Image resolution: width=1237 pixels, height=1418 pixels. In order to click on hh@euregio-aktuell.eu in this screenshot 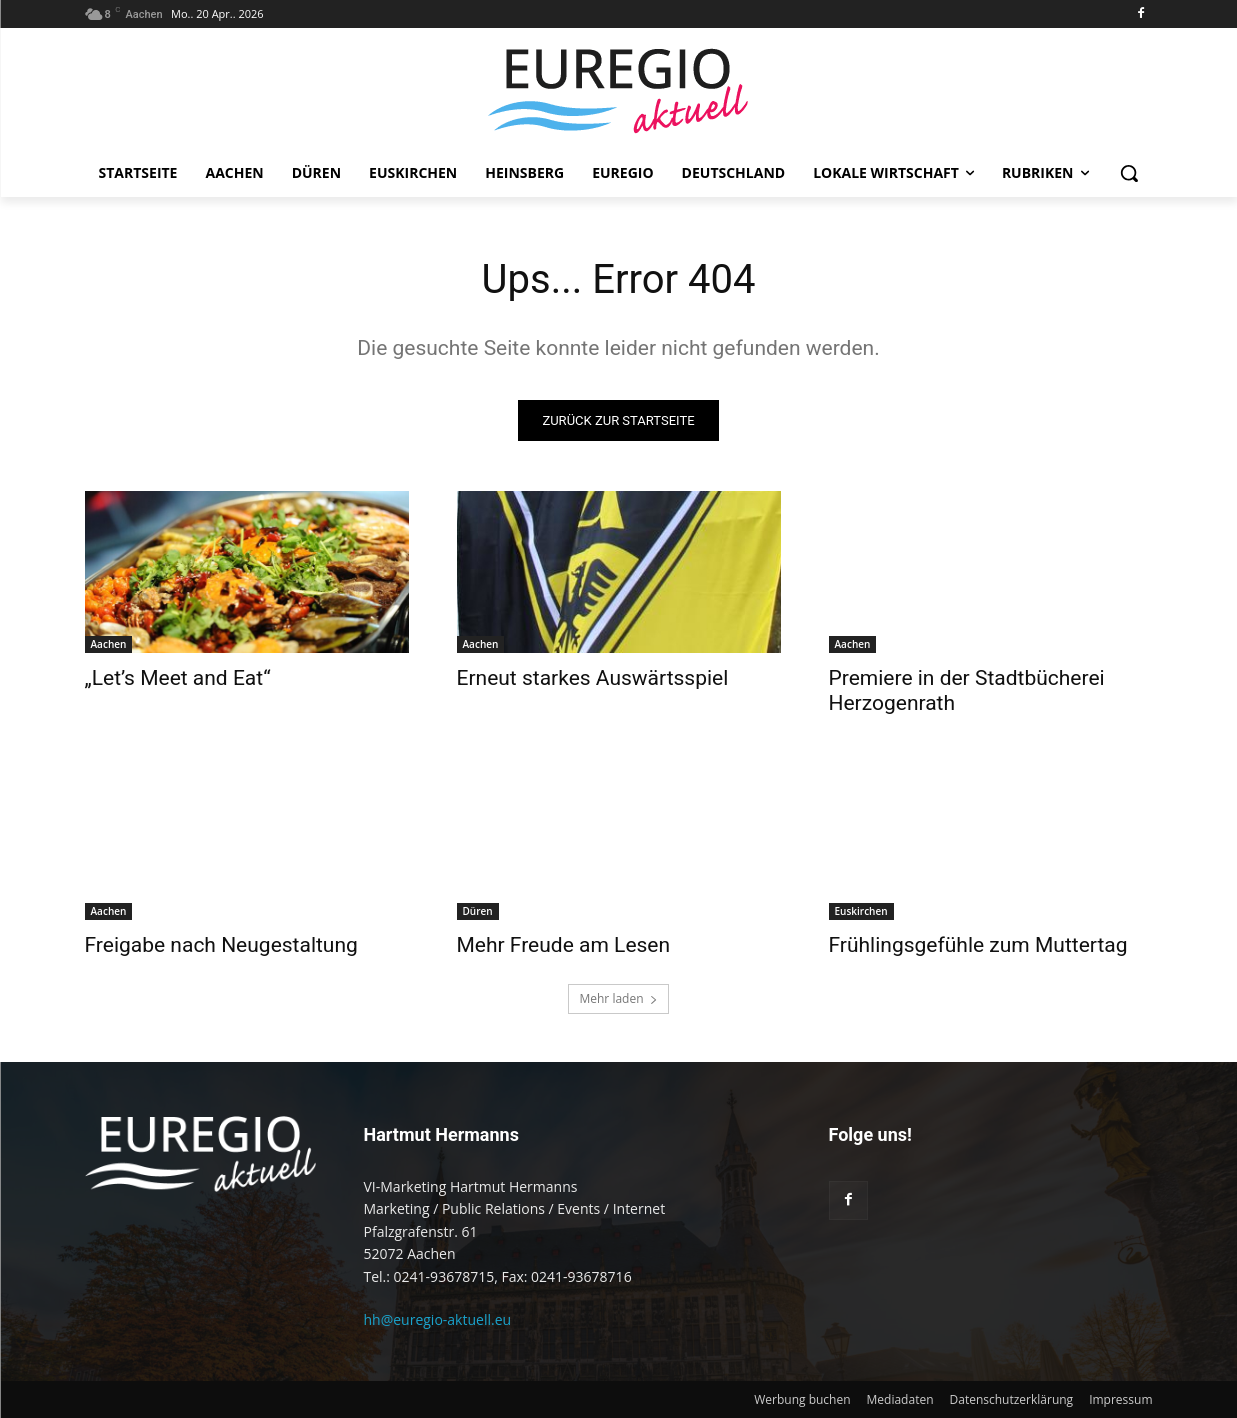, I will do `click(438, 1319)`.